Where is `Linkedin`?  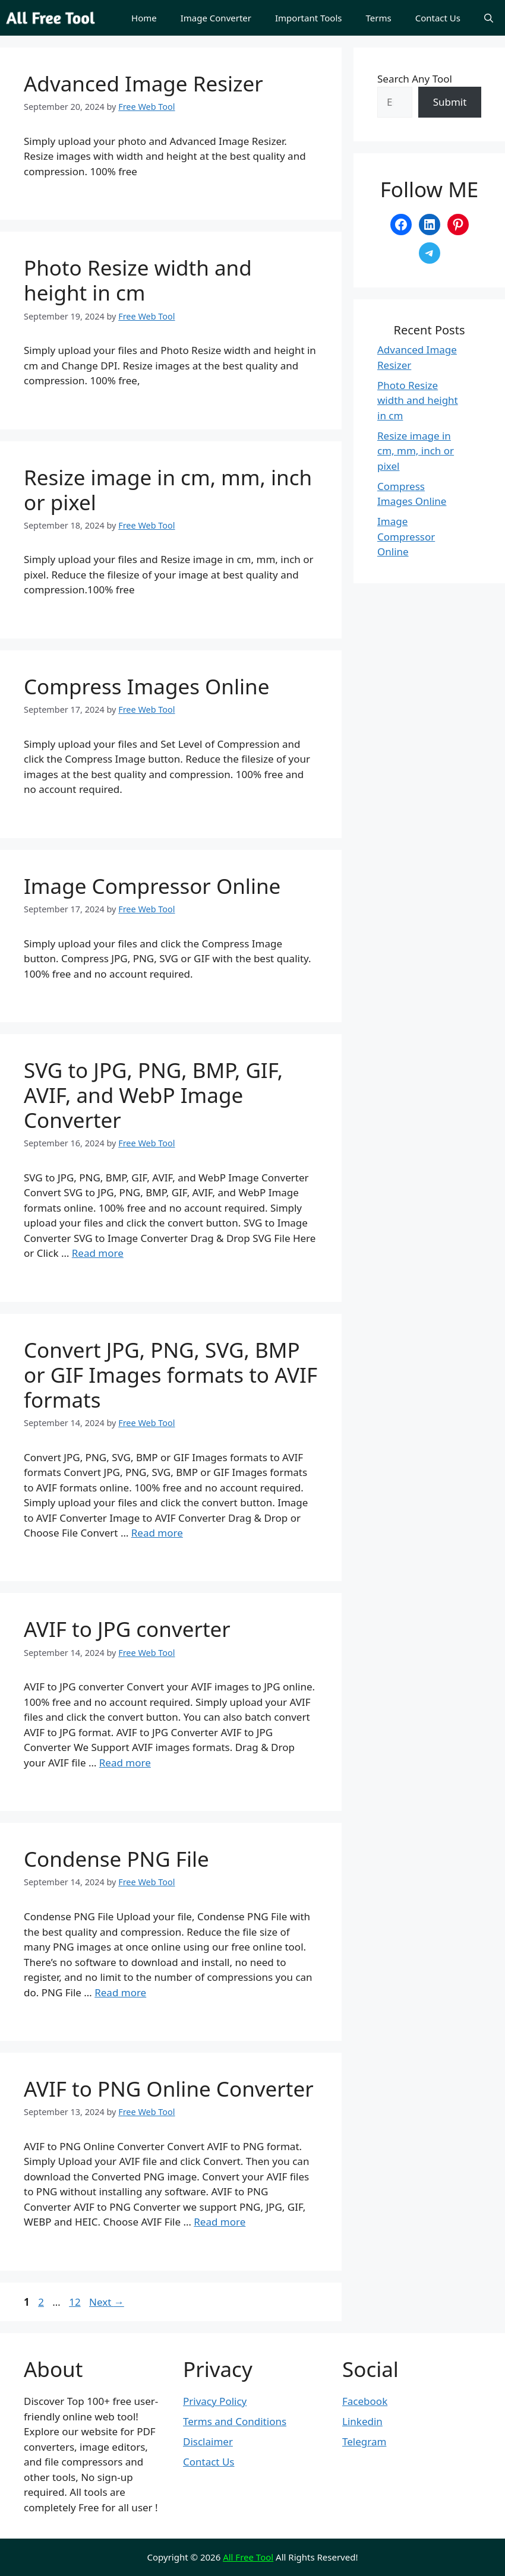 Linkedin is located at coordinates (362, 2421).